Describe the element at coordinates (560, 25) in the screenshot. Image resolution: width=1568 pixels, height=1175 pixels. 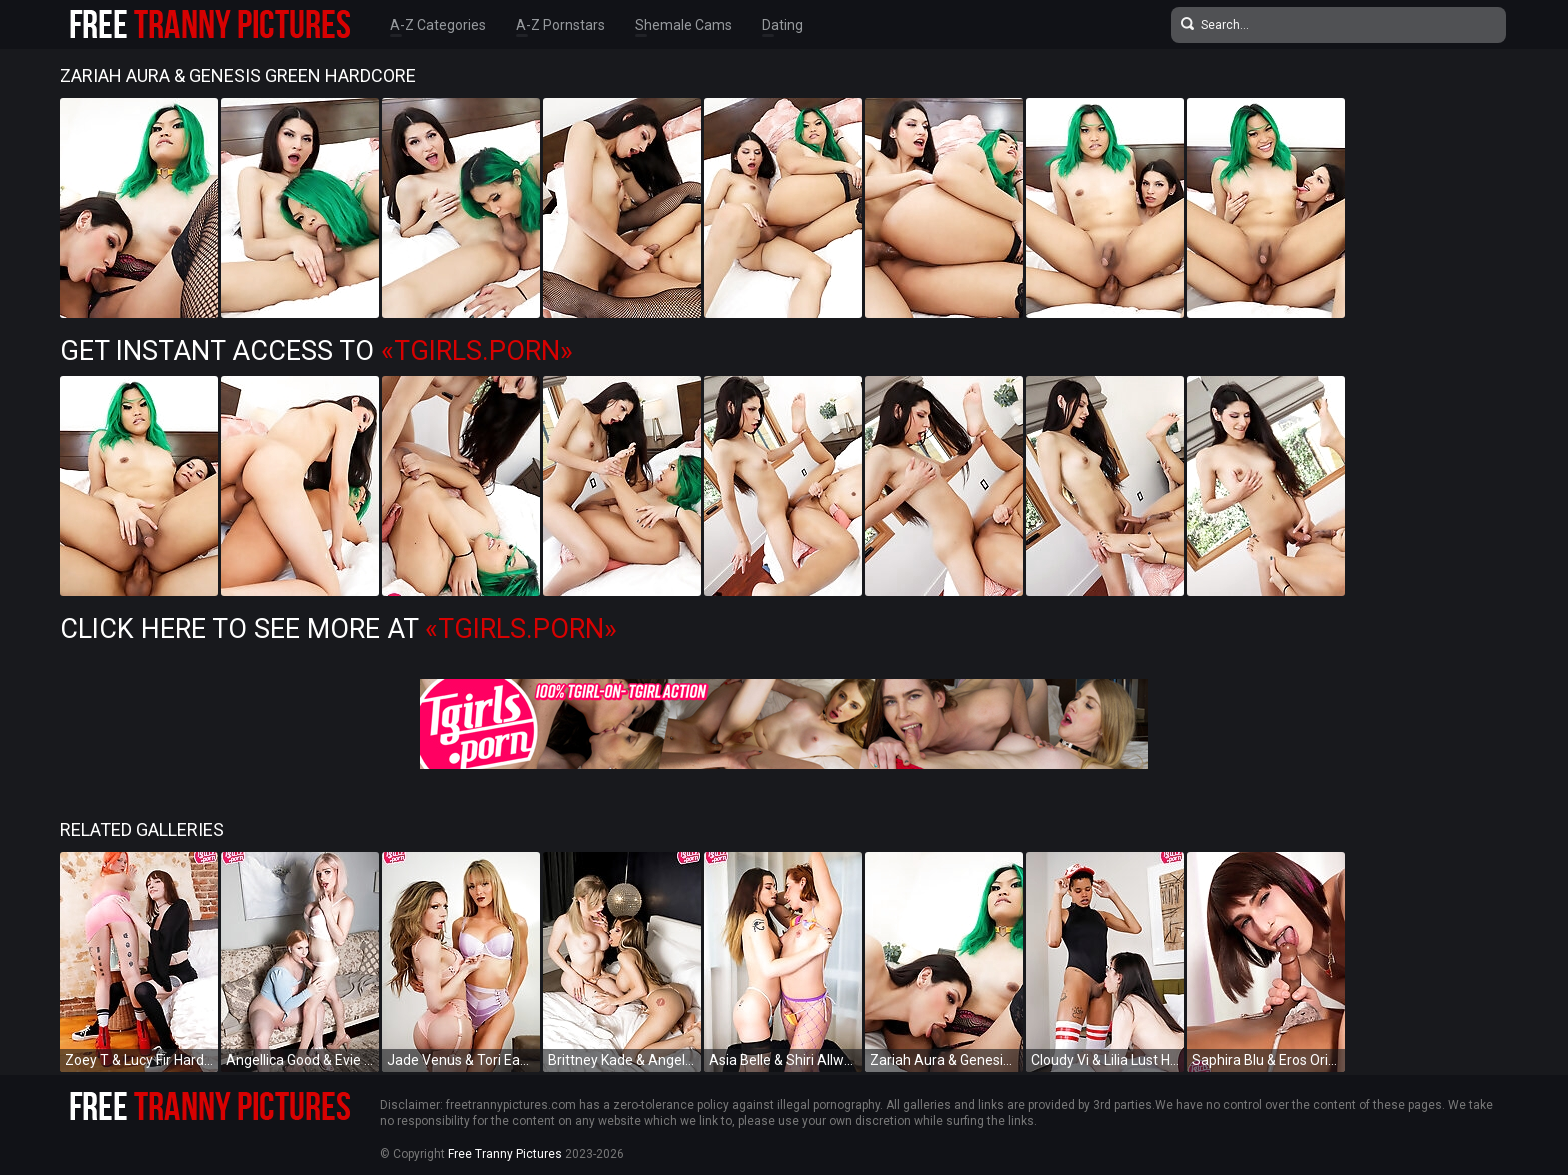
I see `A-Z Pornstars` at that location.